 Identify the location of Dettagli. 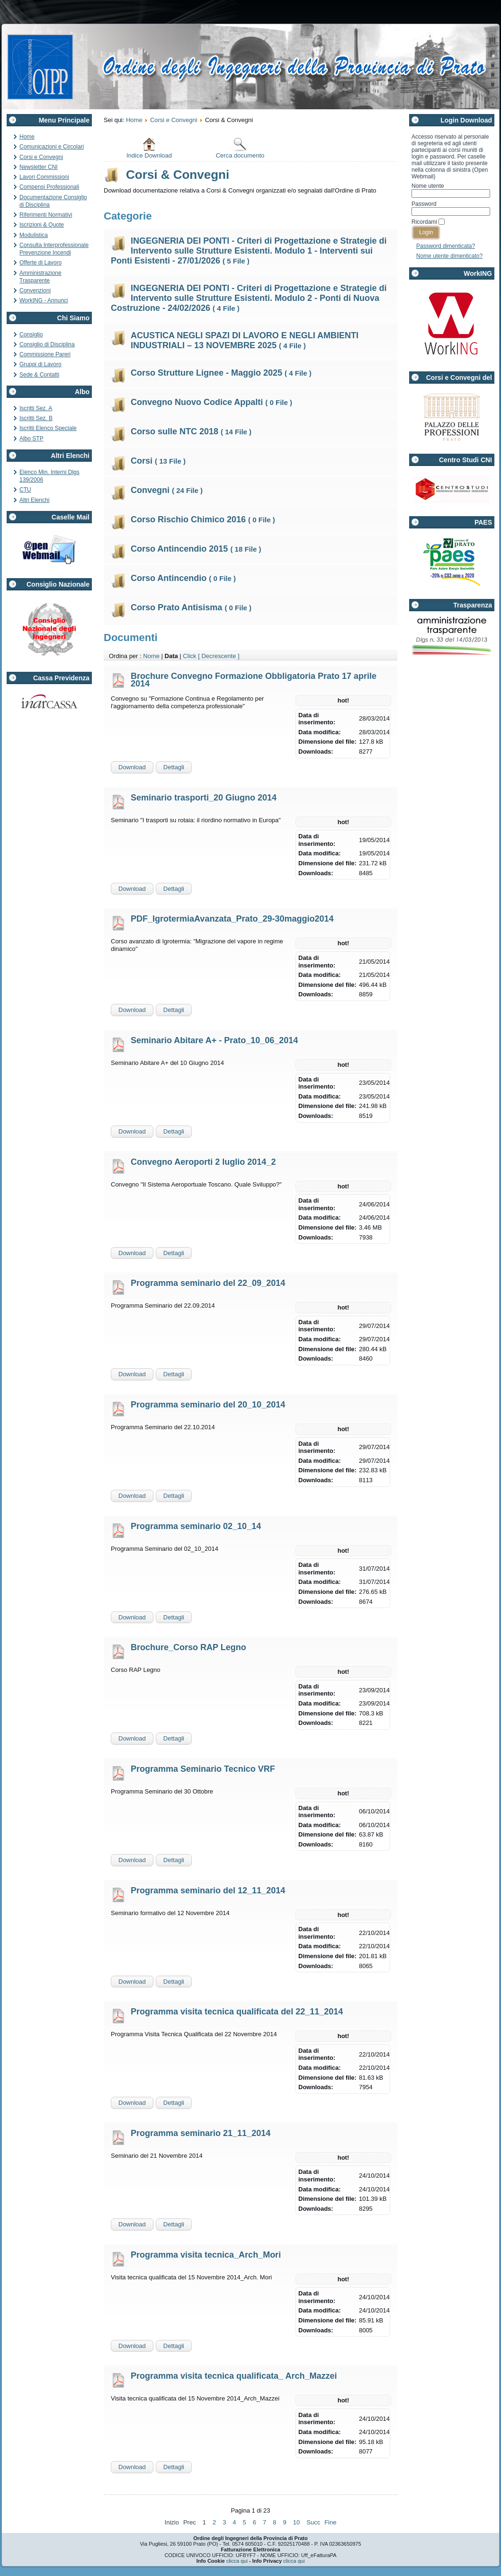
(173, 767).